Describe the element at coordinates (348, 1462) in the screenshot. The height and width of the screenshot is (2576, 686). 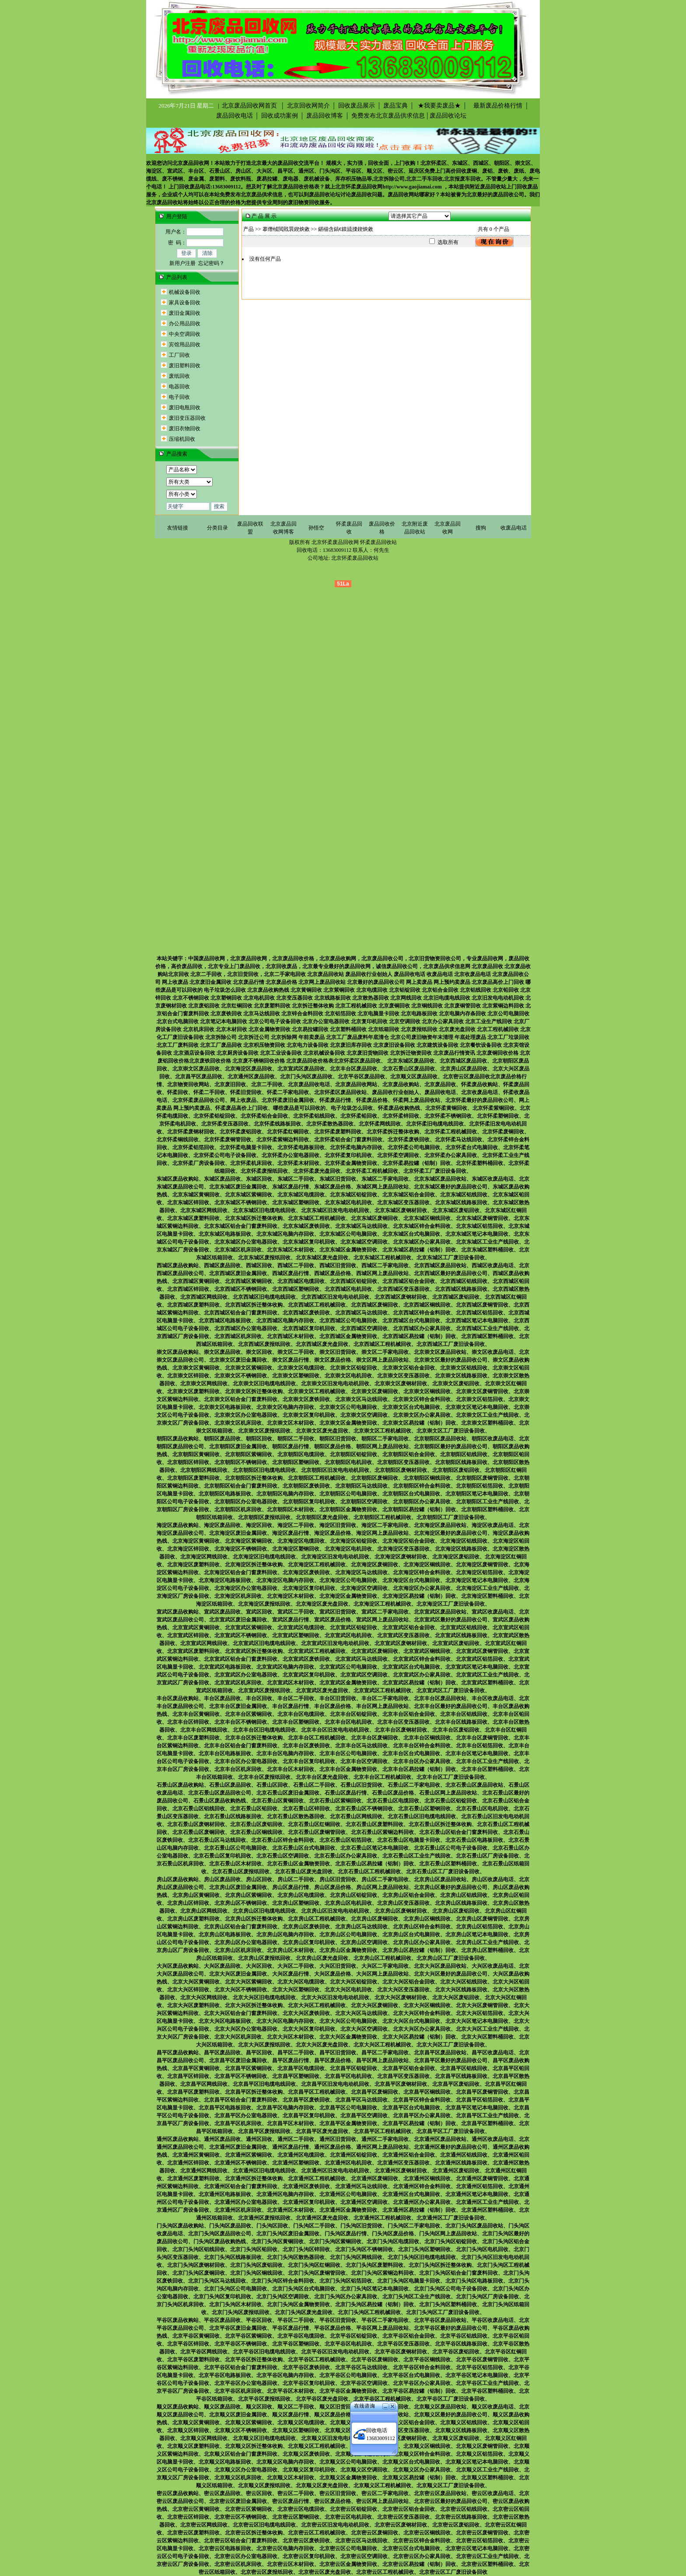
I see `北京朝阳区电机回收` at that location.